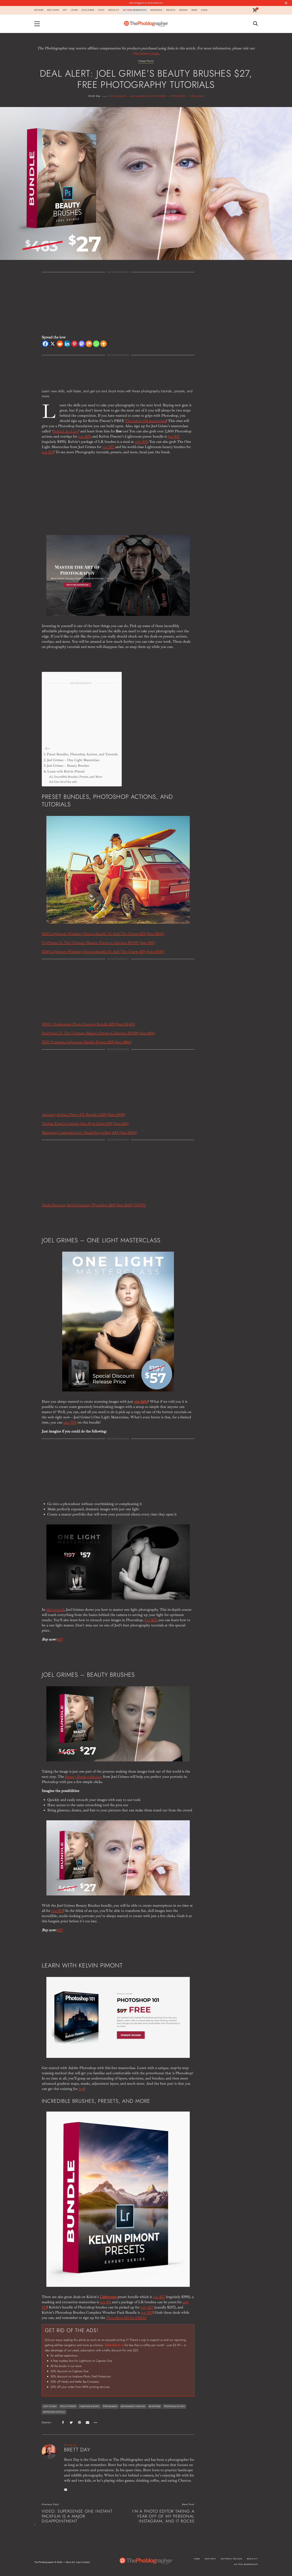  What do you see at coordinates (74, 343) in the screenshot?
I see `[Pinterest]` at bounding box center [74, 343].